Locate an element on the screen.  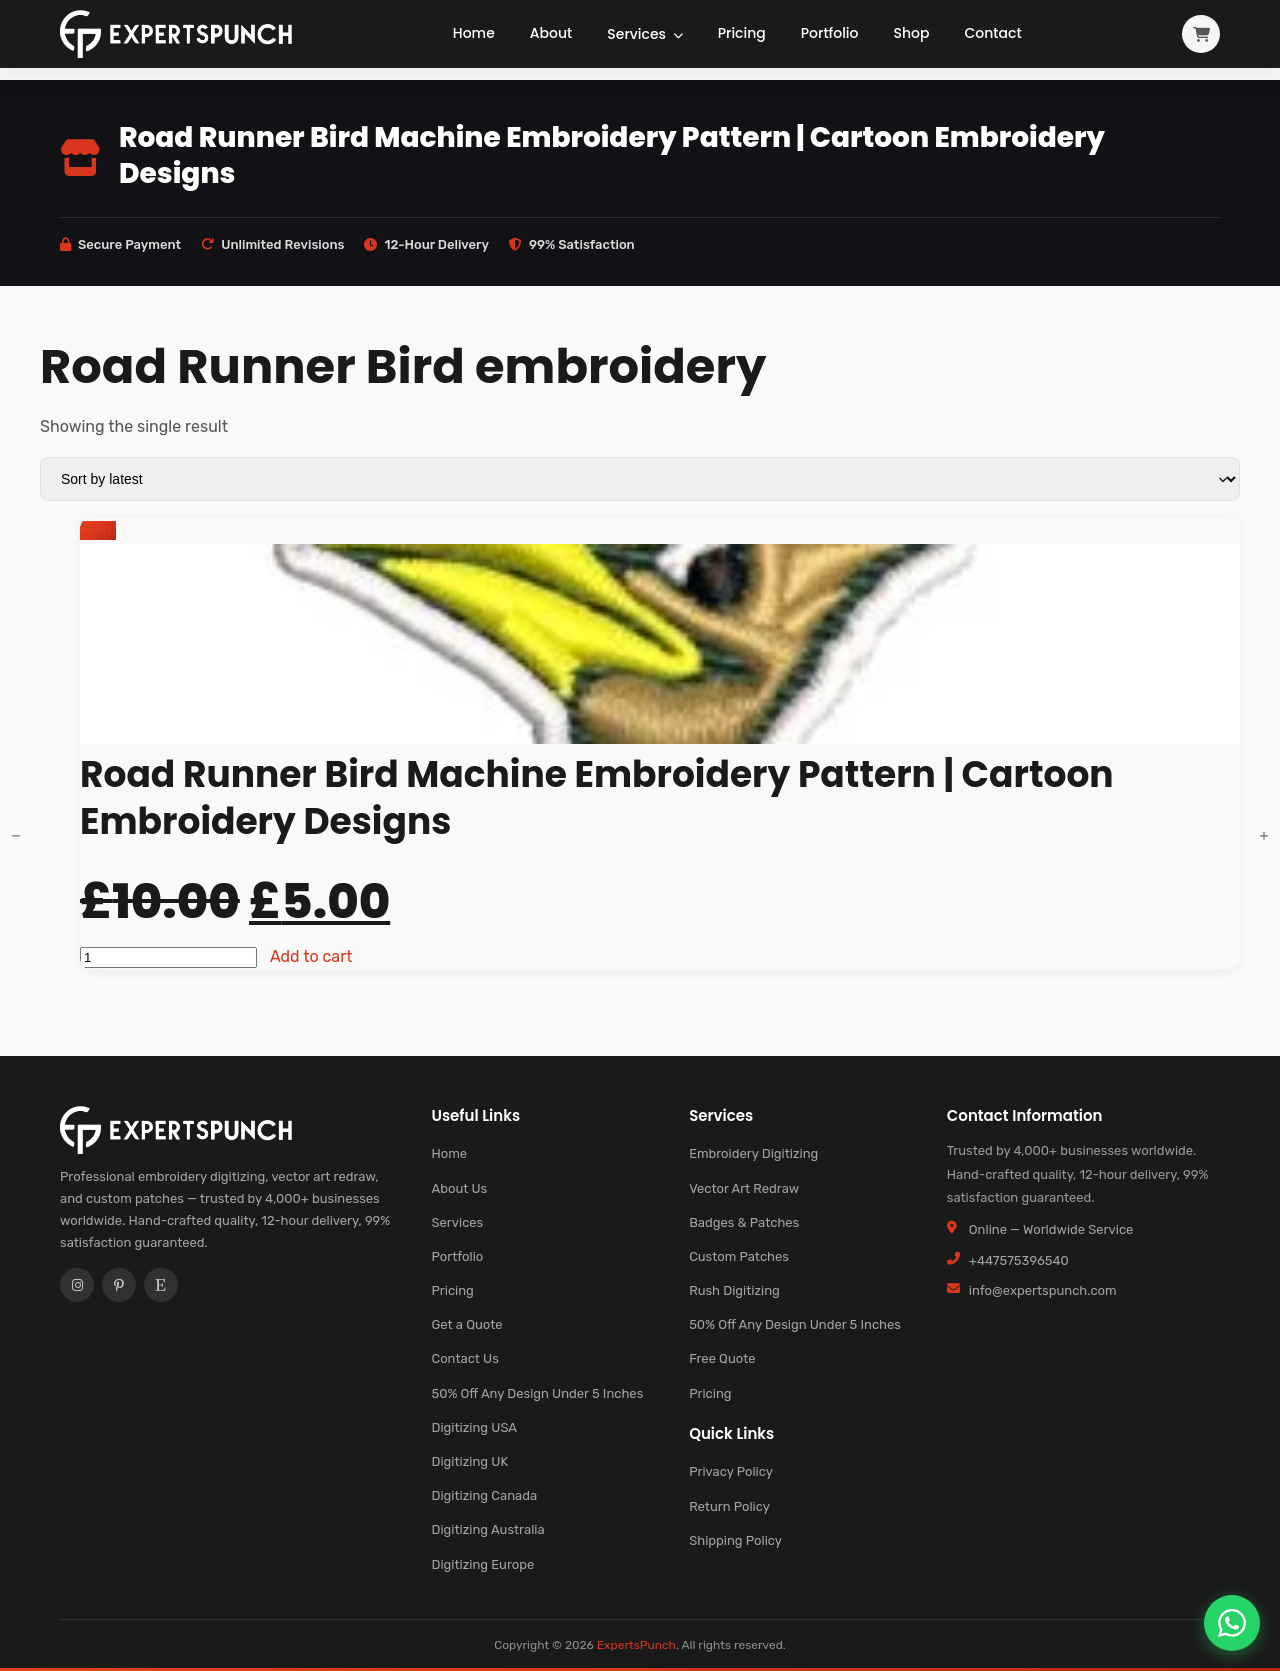
Contact Us is located at coordinates (464, 1358).